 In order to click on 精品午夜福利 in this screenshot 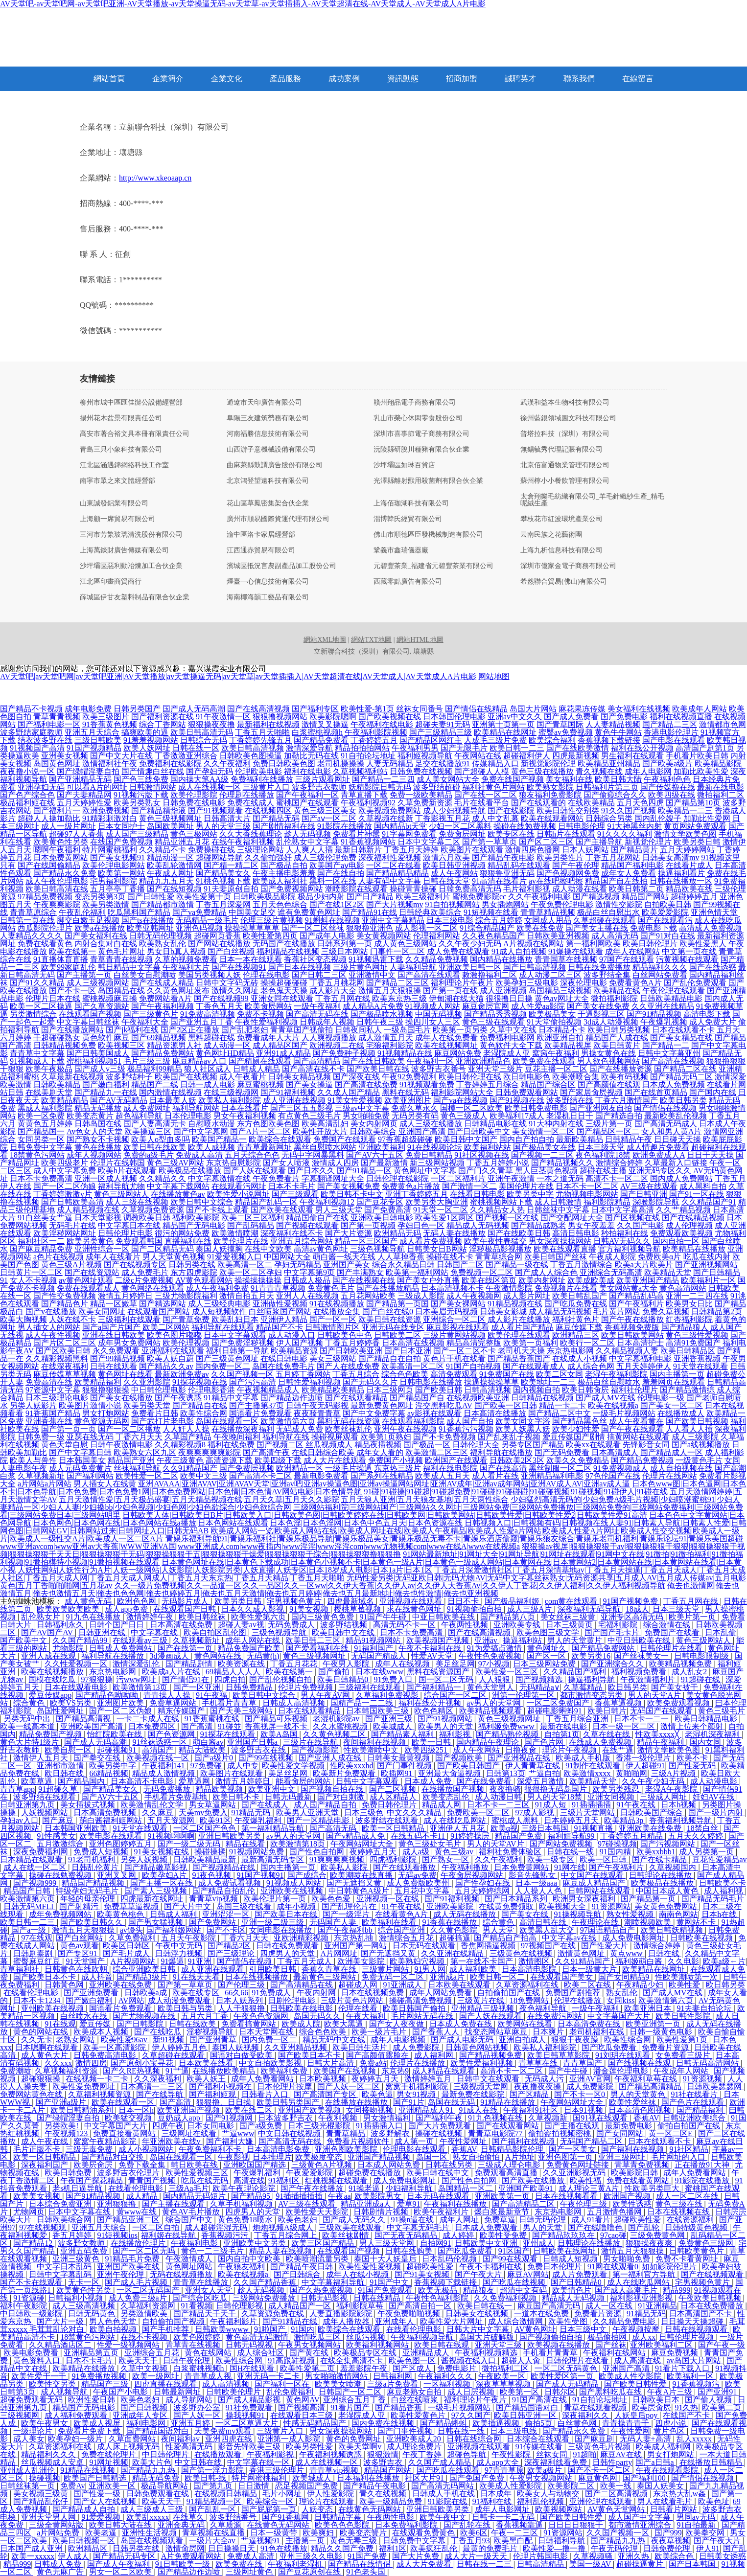, I will do `click(661, 1742)`.